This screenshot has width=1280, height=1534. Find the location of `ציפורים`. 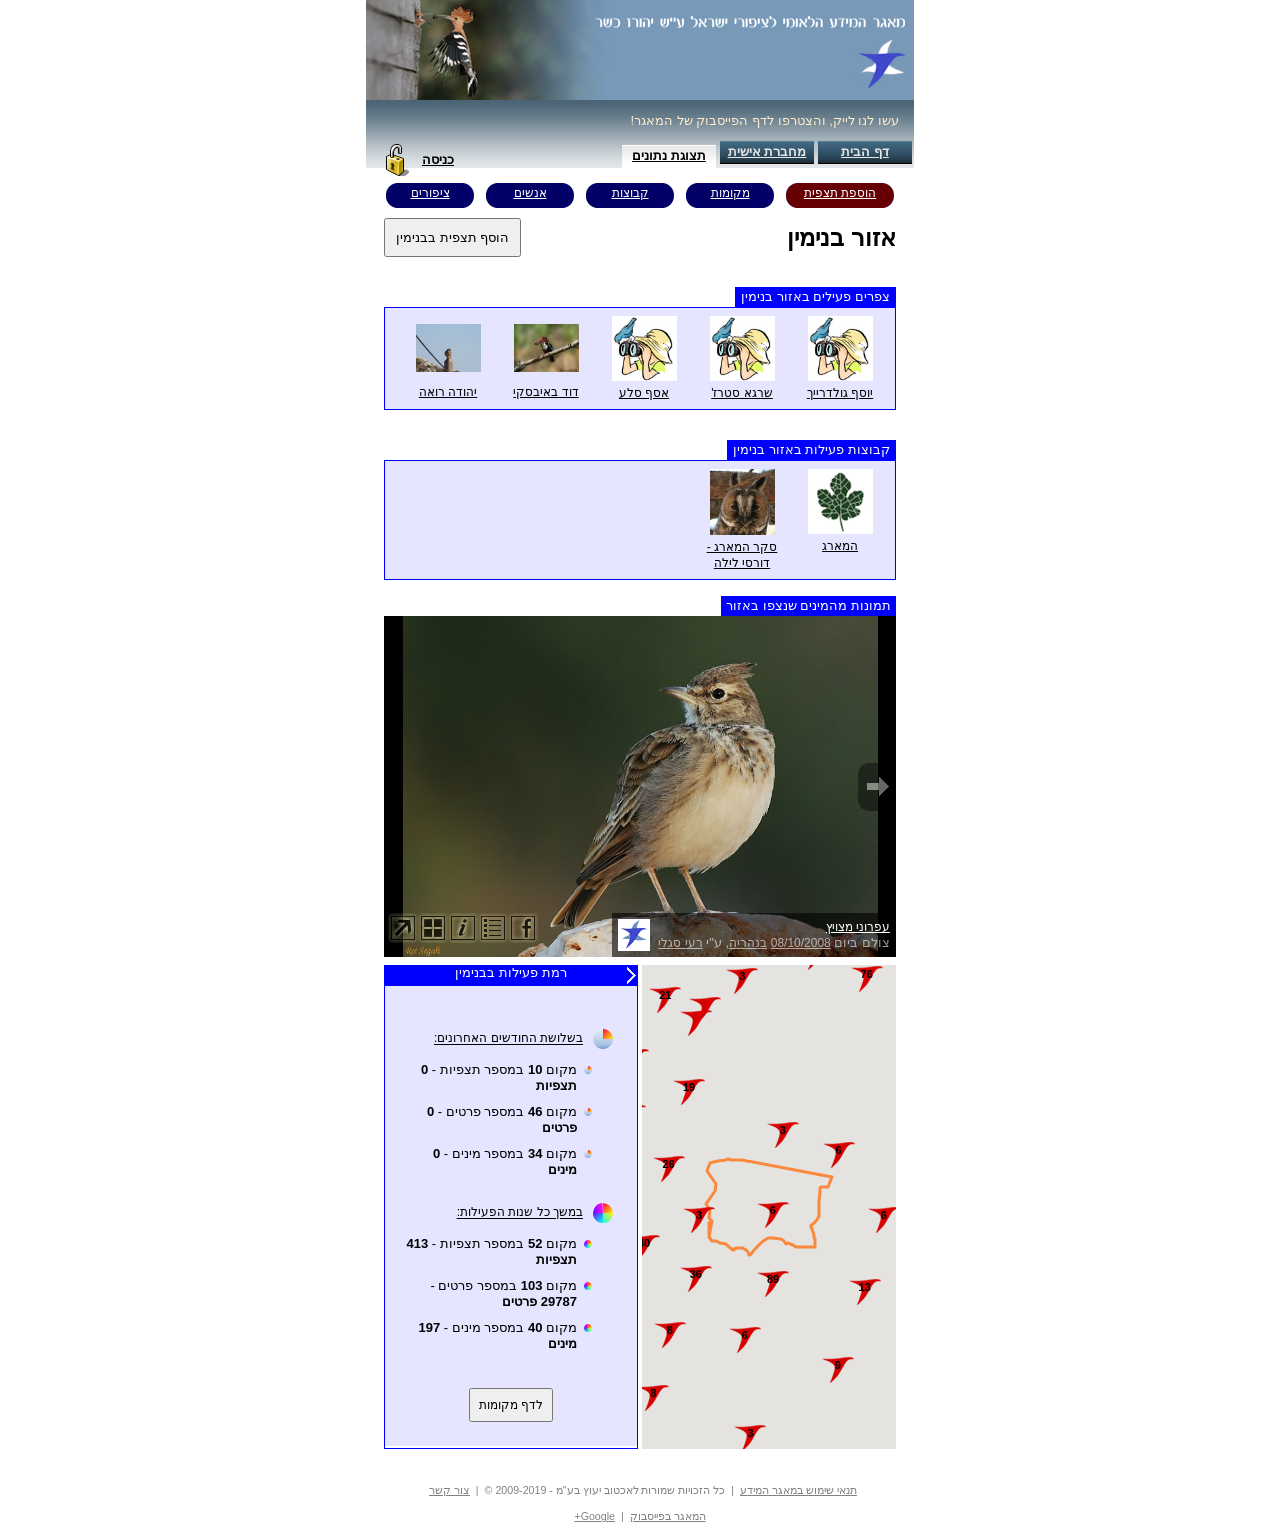

ציפורים is located at coordinates (430, 193).